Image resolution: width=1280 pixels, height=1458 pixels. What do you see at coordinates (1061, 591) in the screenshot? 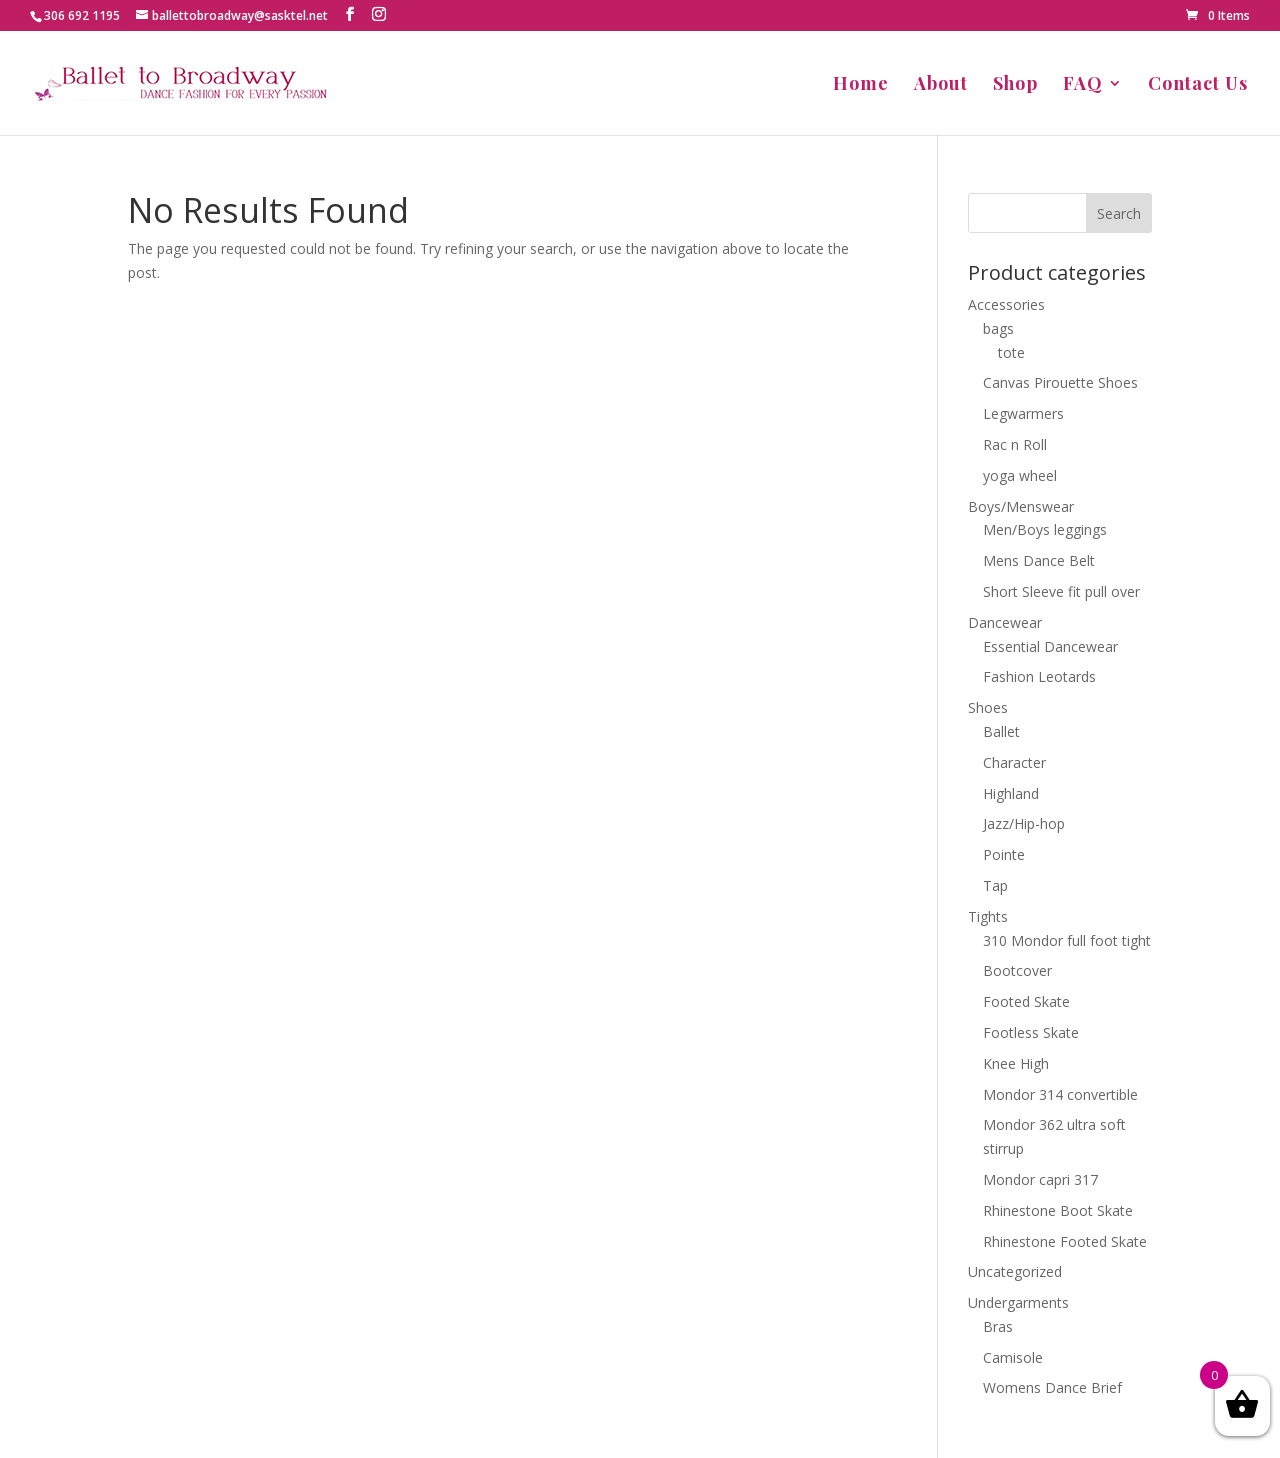
I see `Short Sleeve fit pull over` at bounding box center [1061, 591].